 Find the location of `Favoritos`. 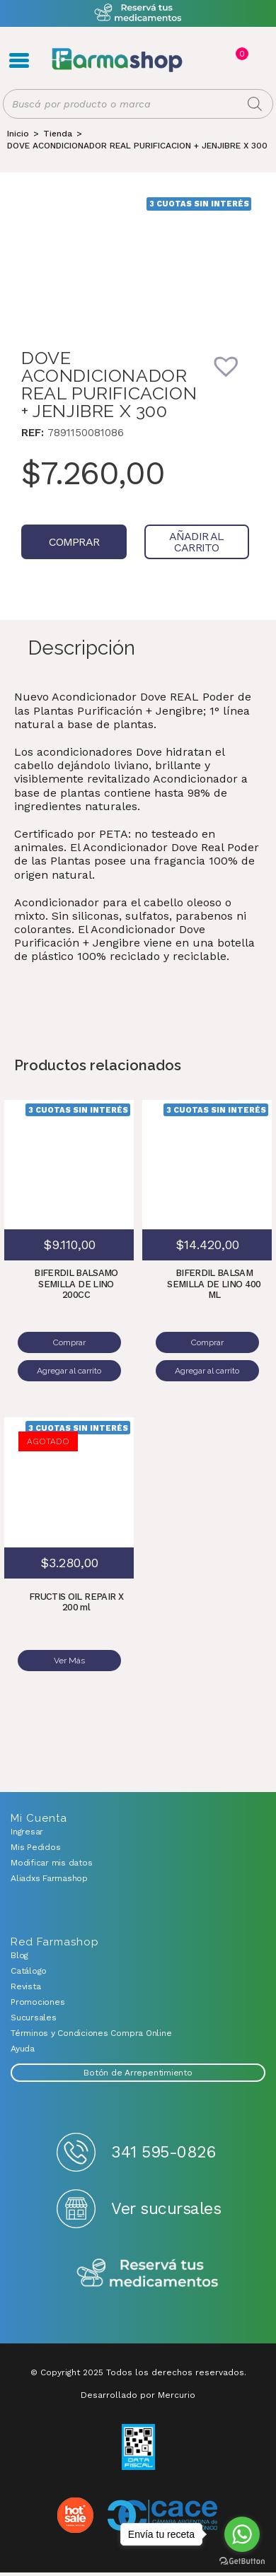

Favoritos is located at coordinates (256, 60).